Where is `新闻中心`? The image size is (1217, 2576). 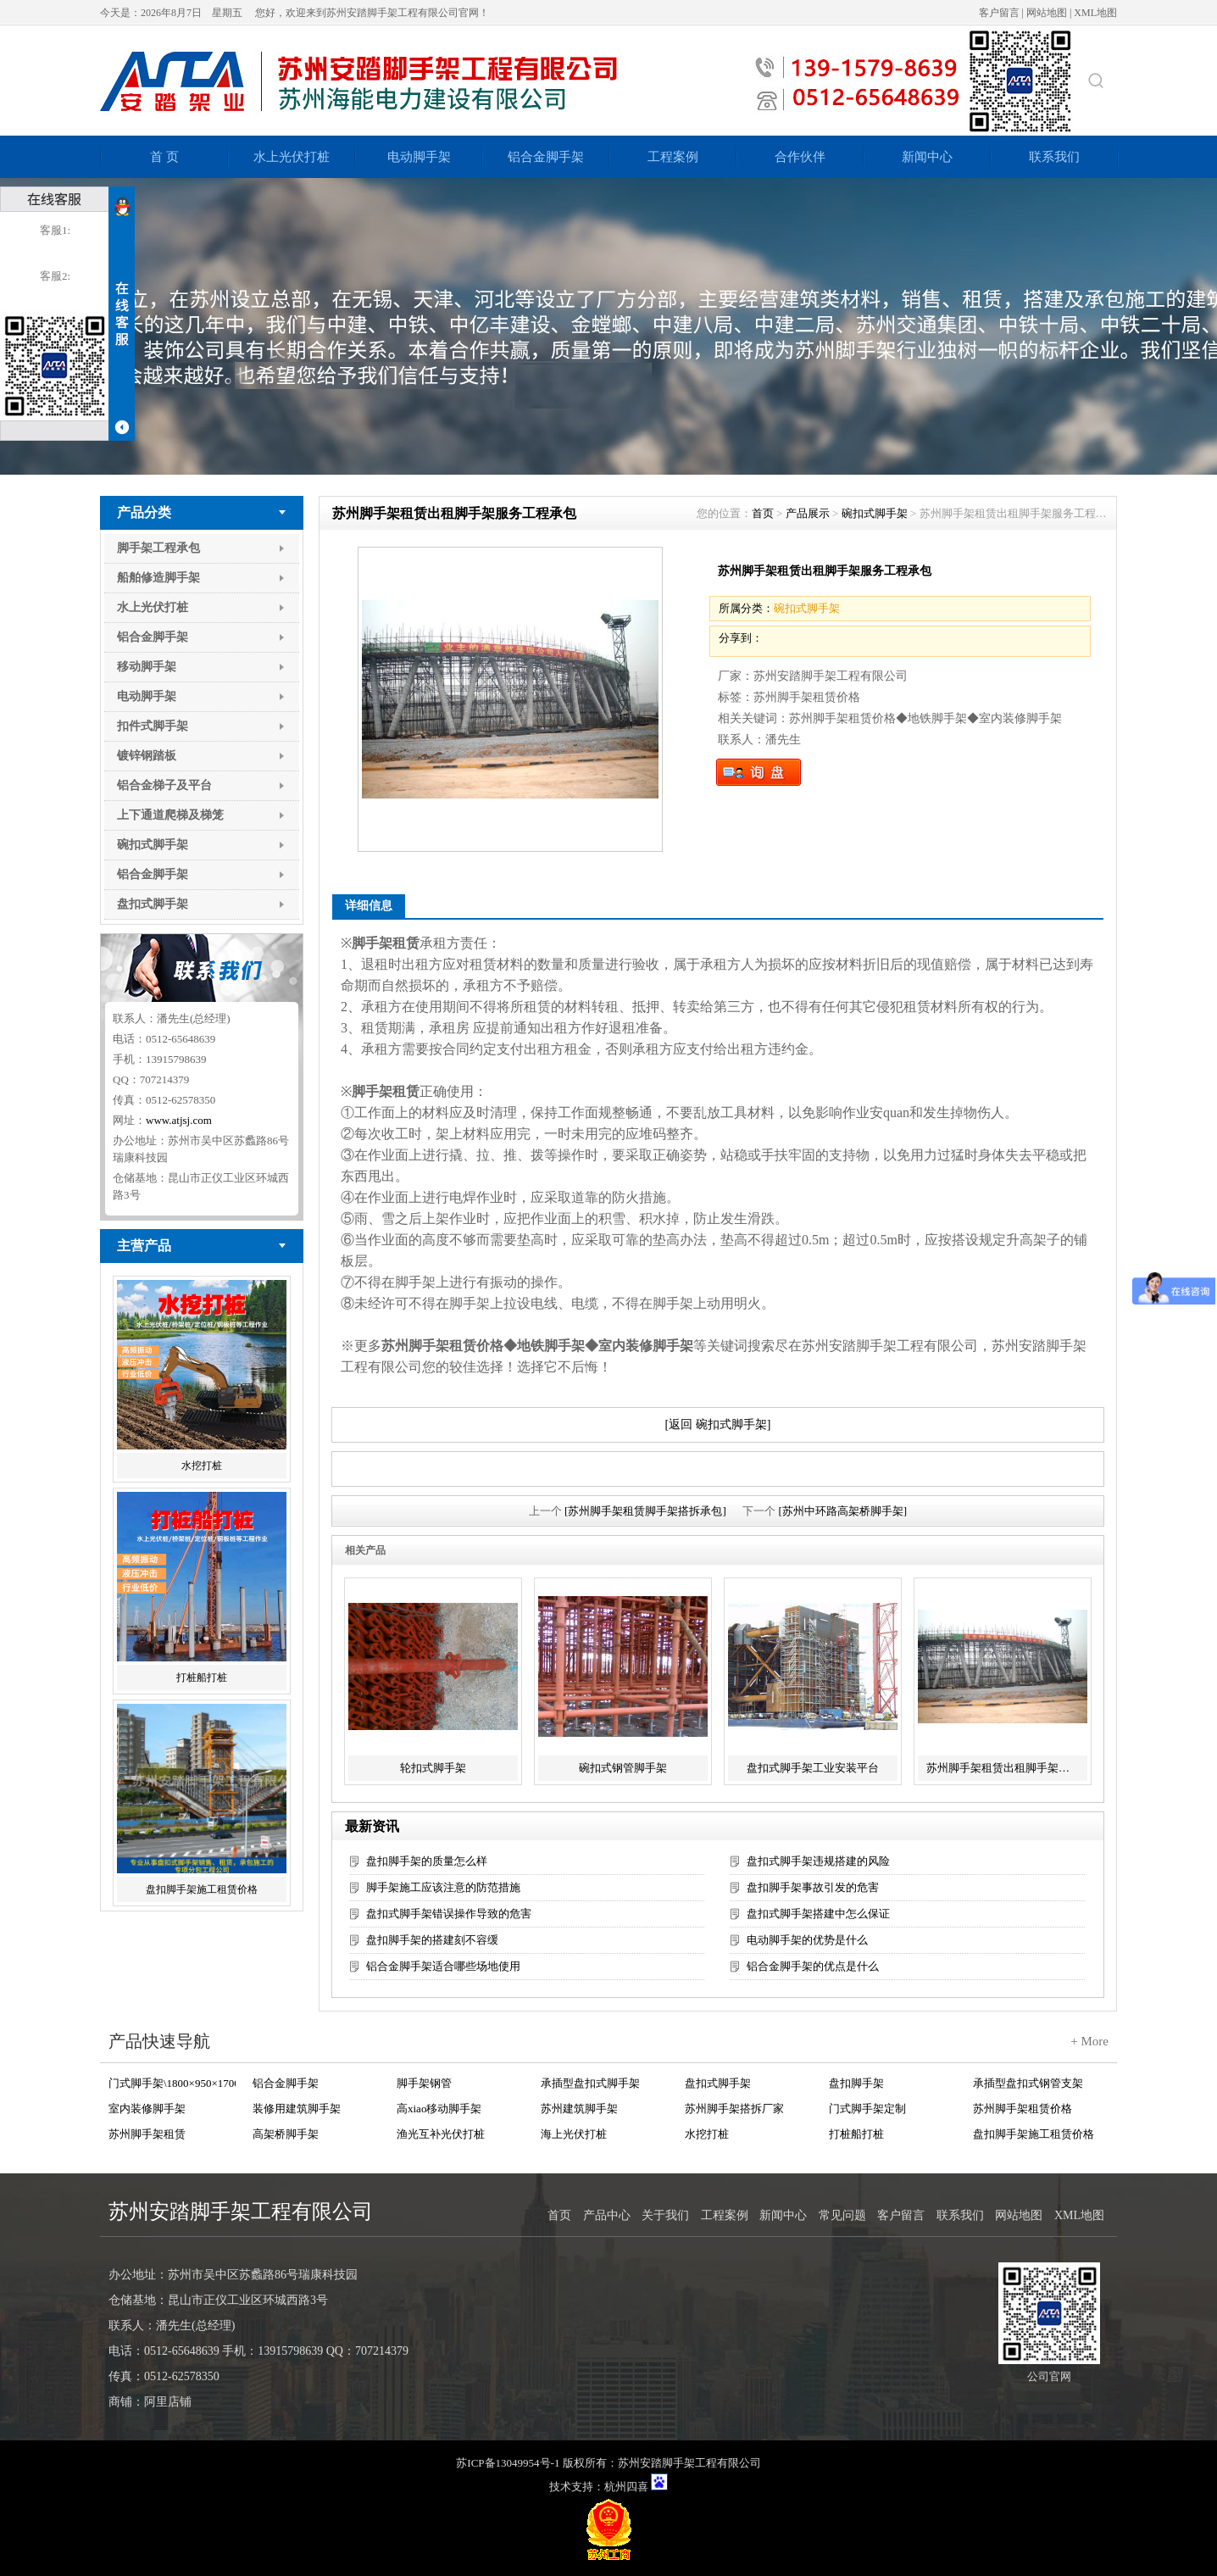 新闻中心 is located at coordinates (927, 157).